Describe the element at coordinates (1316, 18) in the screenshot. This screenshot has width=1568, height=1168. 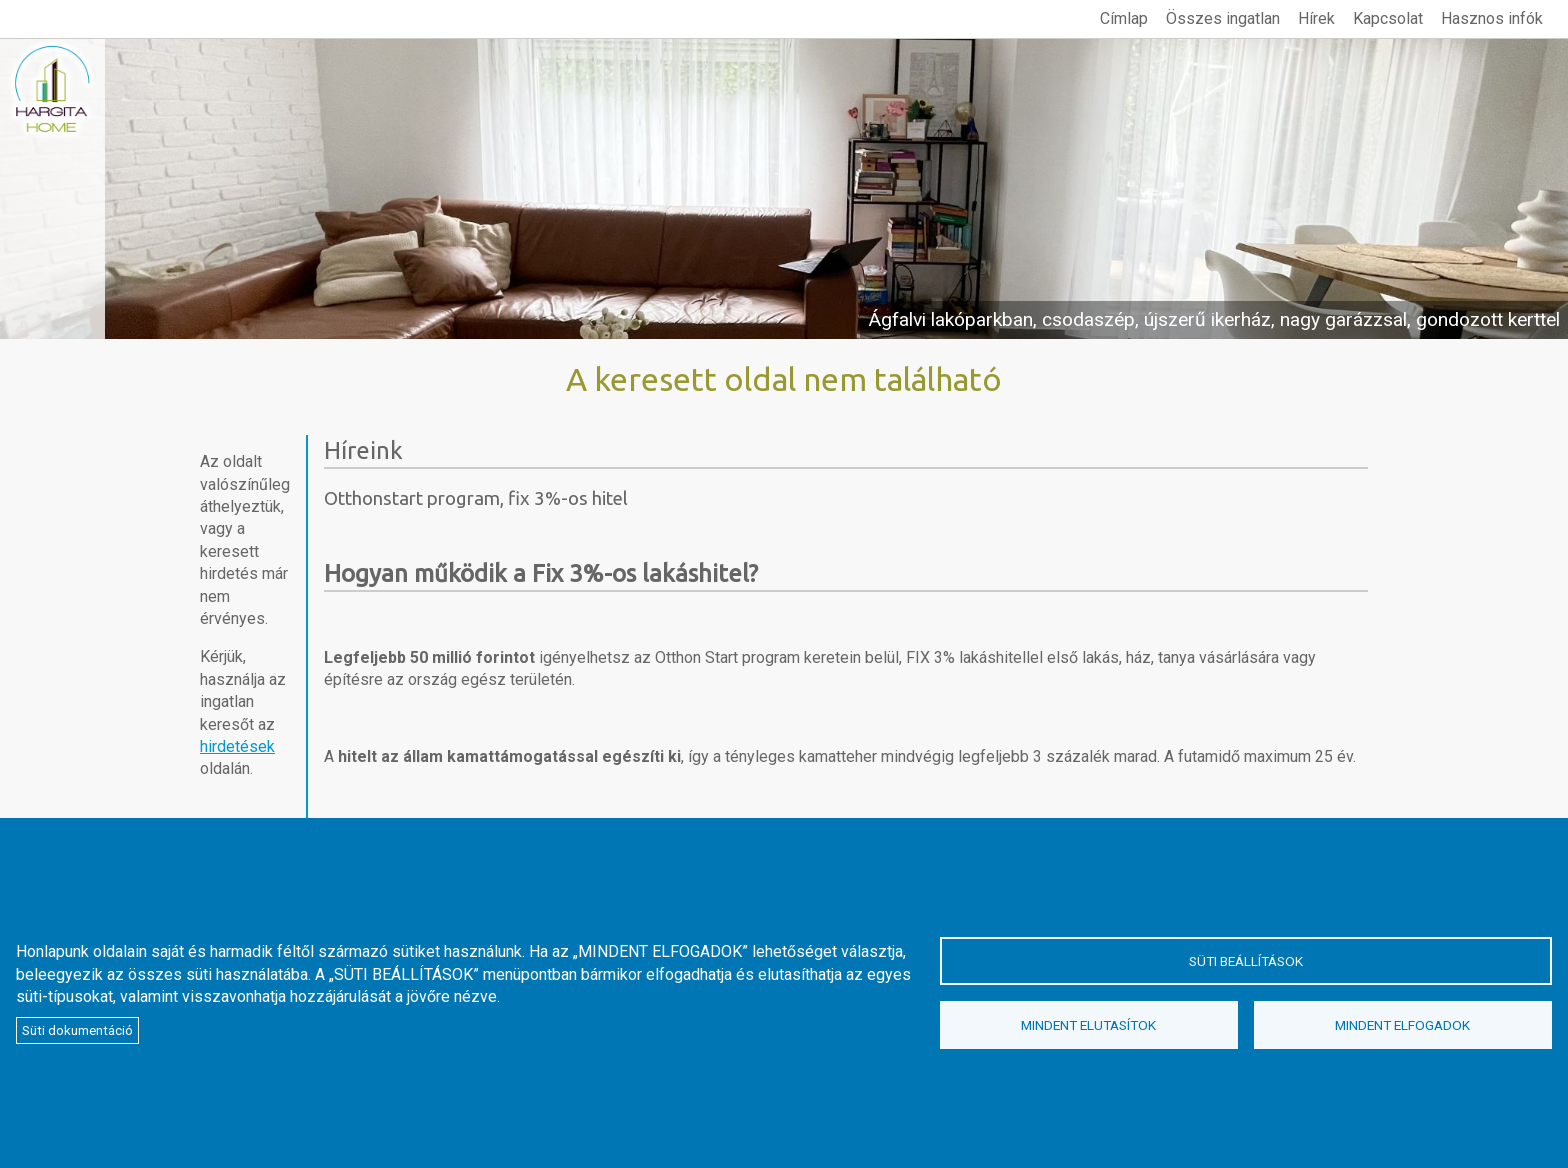
I see `Hírek` at that location.